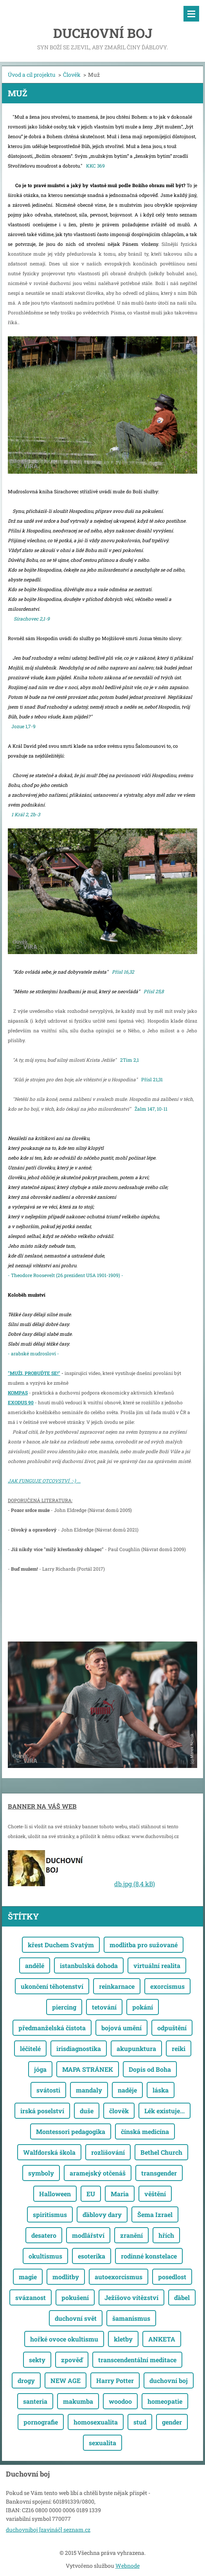 The height and width of the screenshot is (2576, 205). Describe the element at coordinates (64, 2339) in the screenshot. I see `hořké ovoce okultismu` at that location.